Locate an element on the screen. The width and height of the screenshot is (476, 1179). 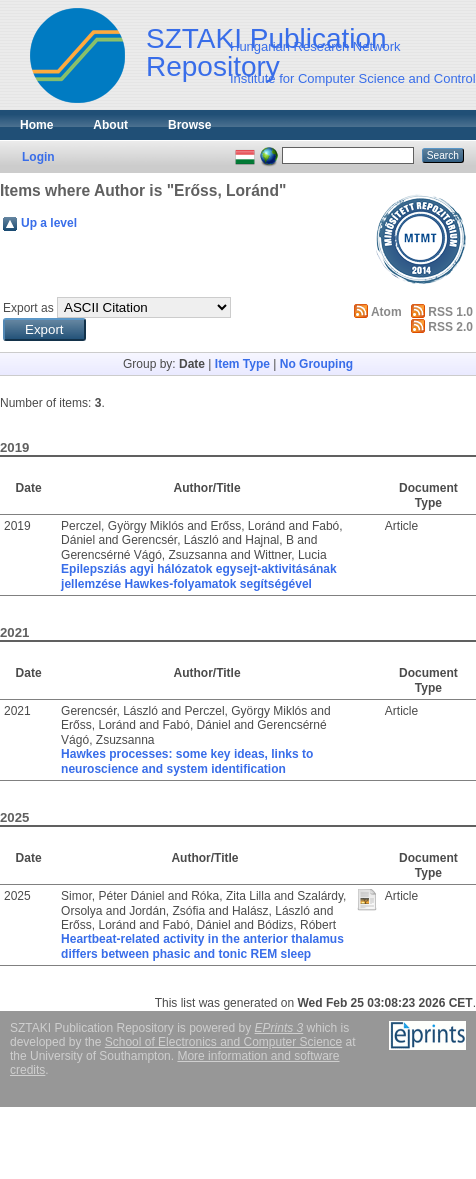
Hawkes processes: some key ideas, links to neuroscience and system identification is located at coordinates (187, 761).